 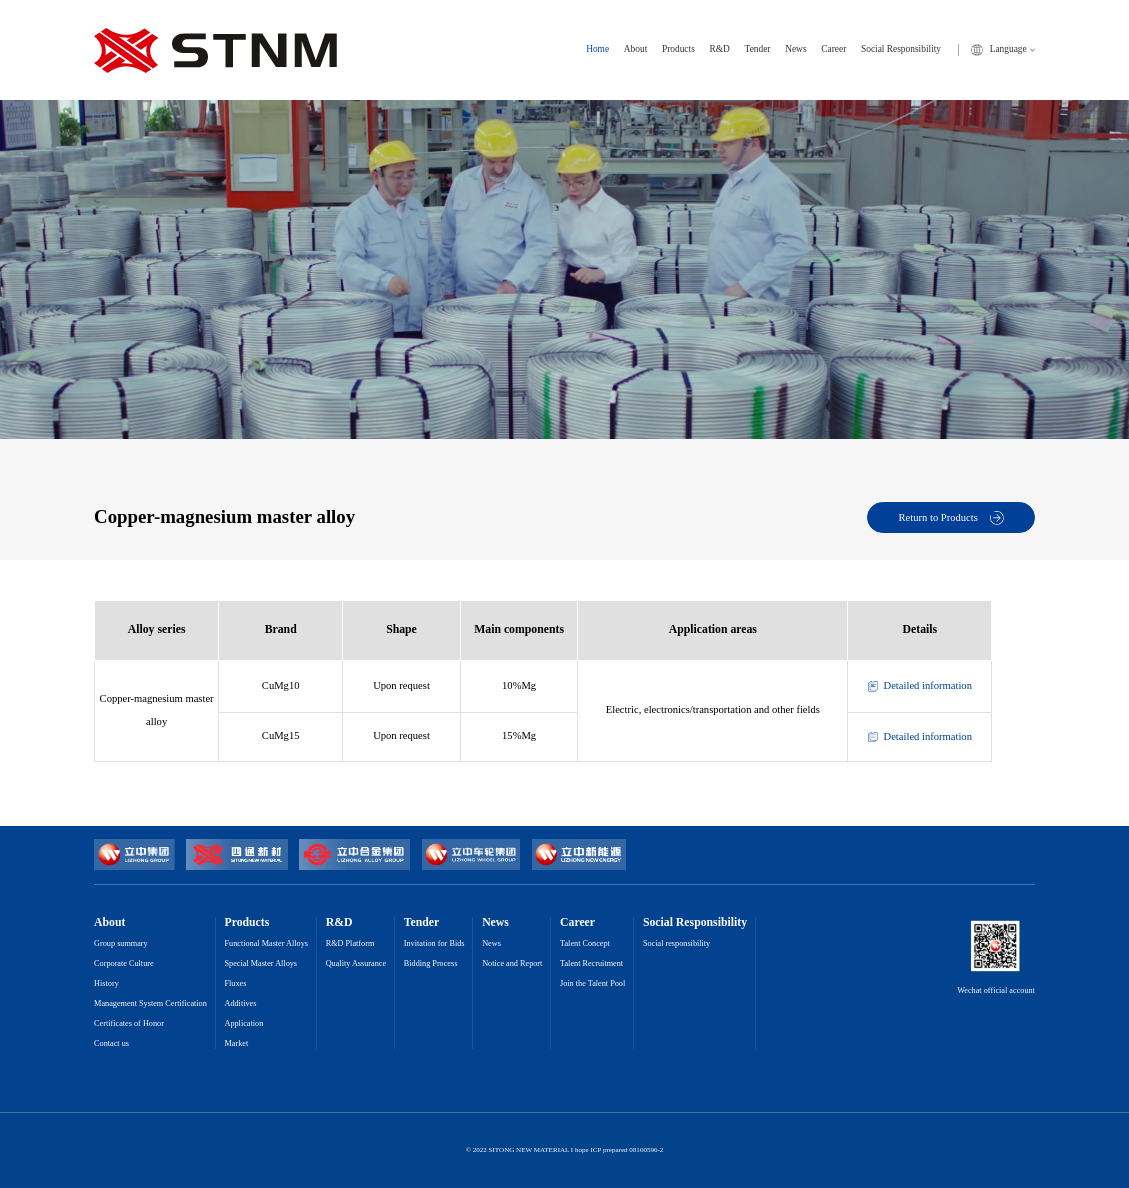 I want to click on Management System Certification, so click(x=150, y=1004).